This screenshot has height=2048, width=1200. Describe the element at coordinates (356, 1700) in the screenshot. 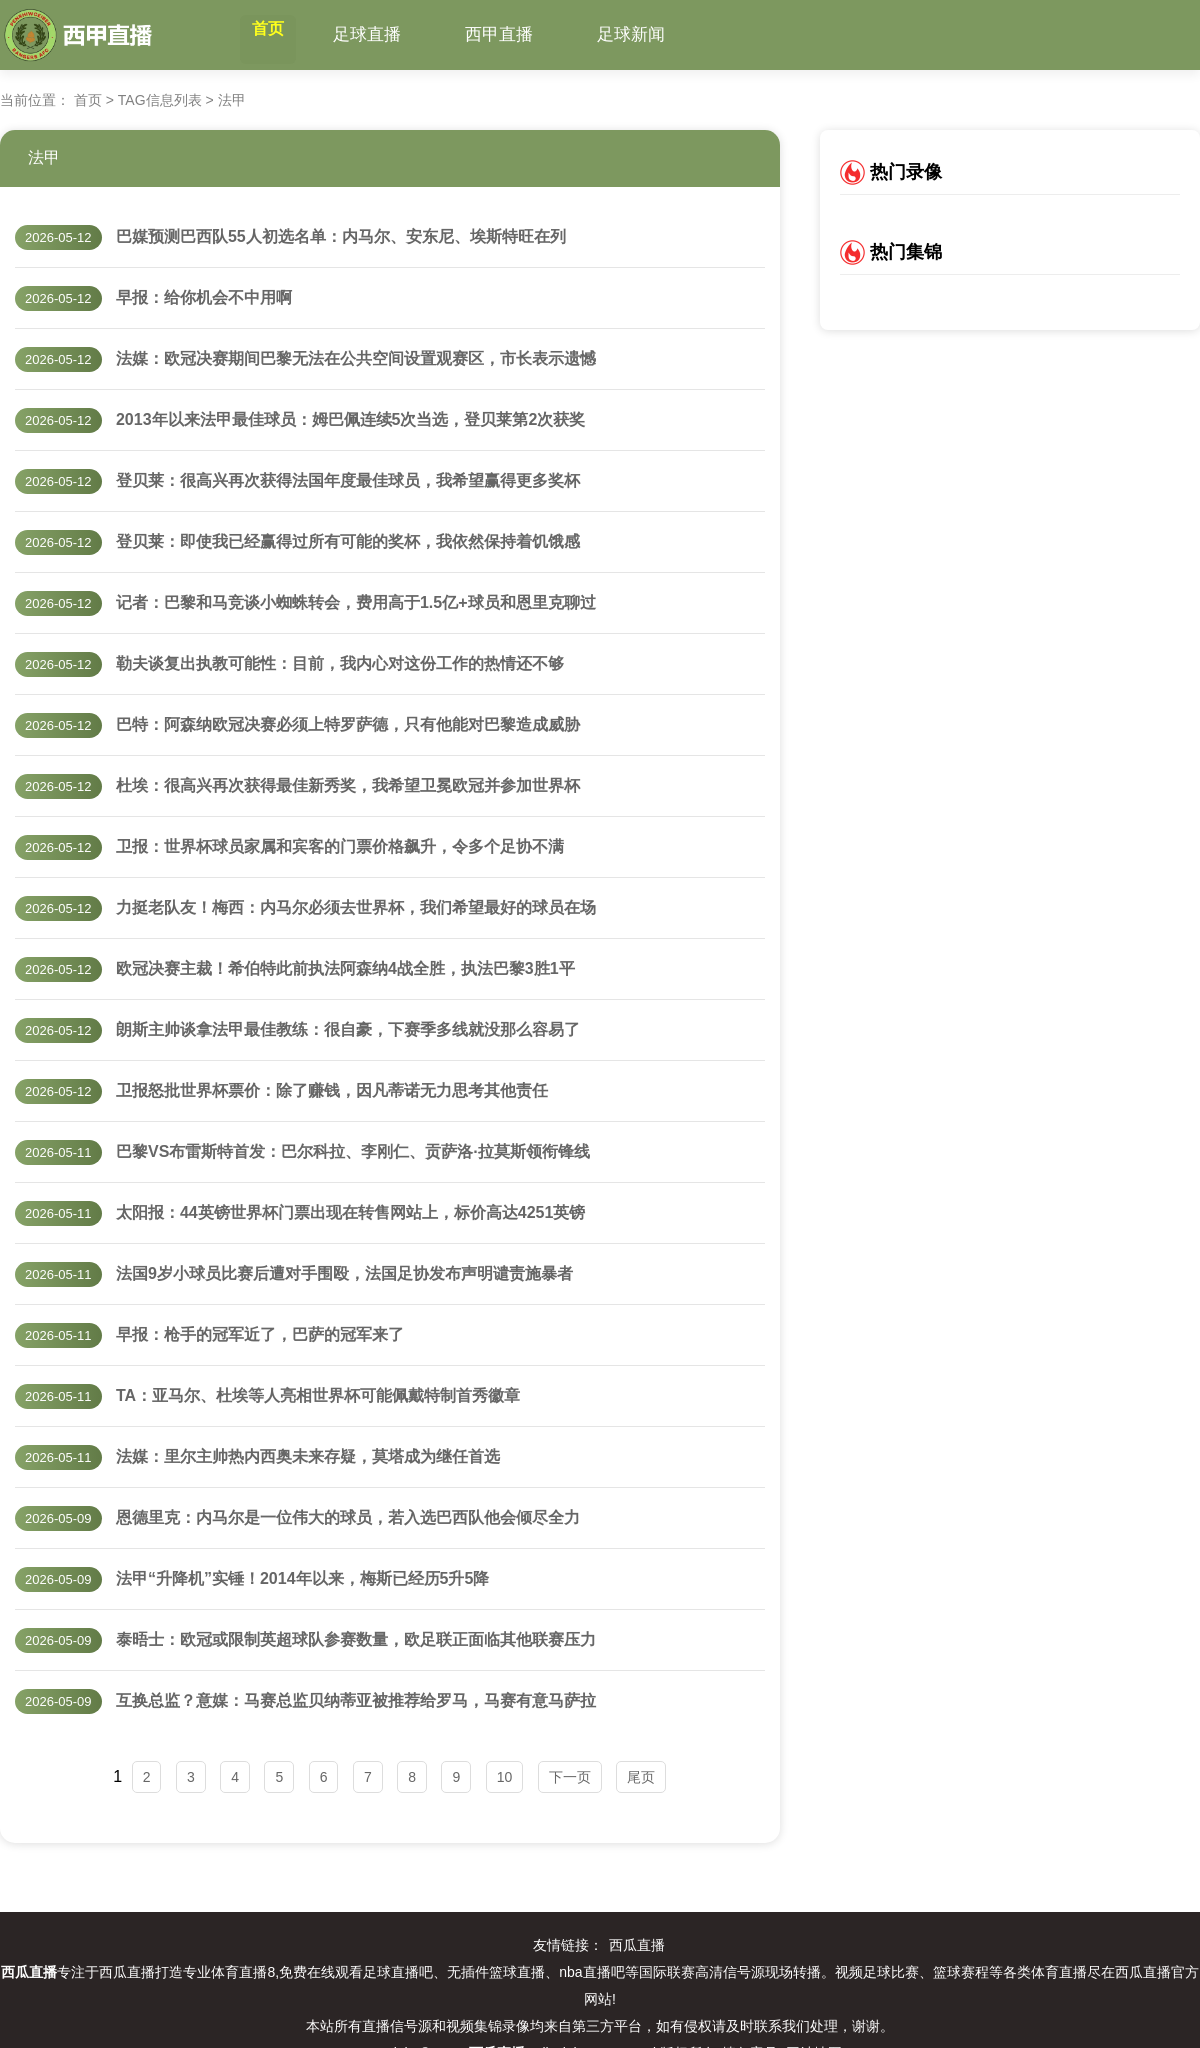

I see `互换总监？意媒：马赛总监贝纳蒂亚被推荐给罗马，马赛有意马萨拉` at that location.